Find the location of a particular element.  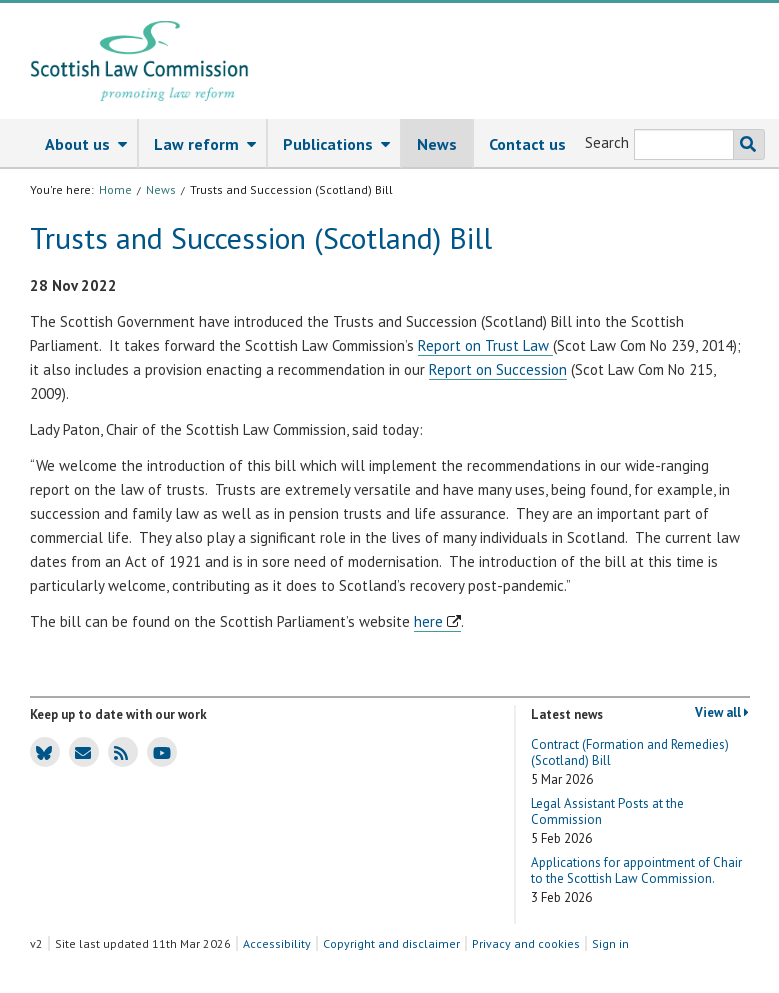

Accessibility is located at coordinates (277, 943).